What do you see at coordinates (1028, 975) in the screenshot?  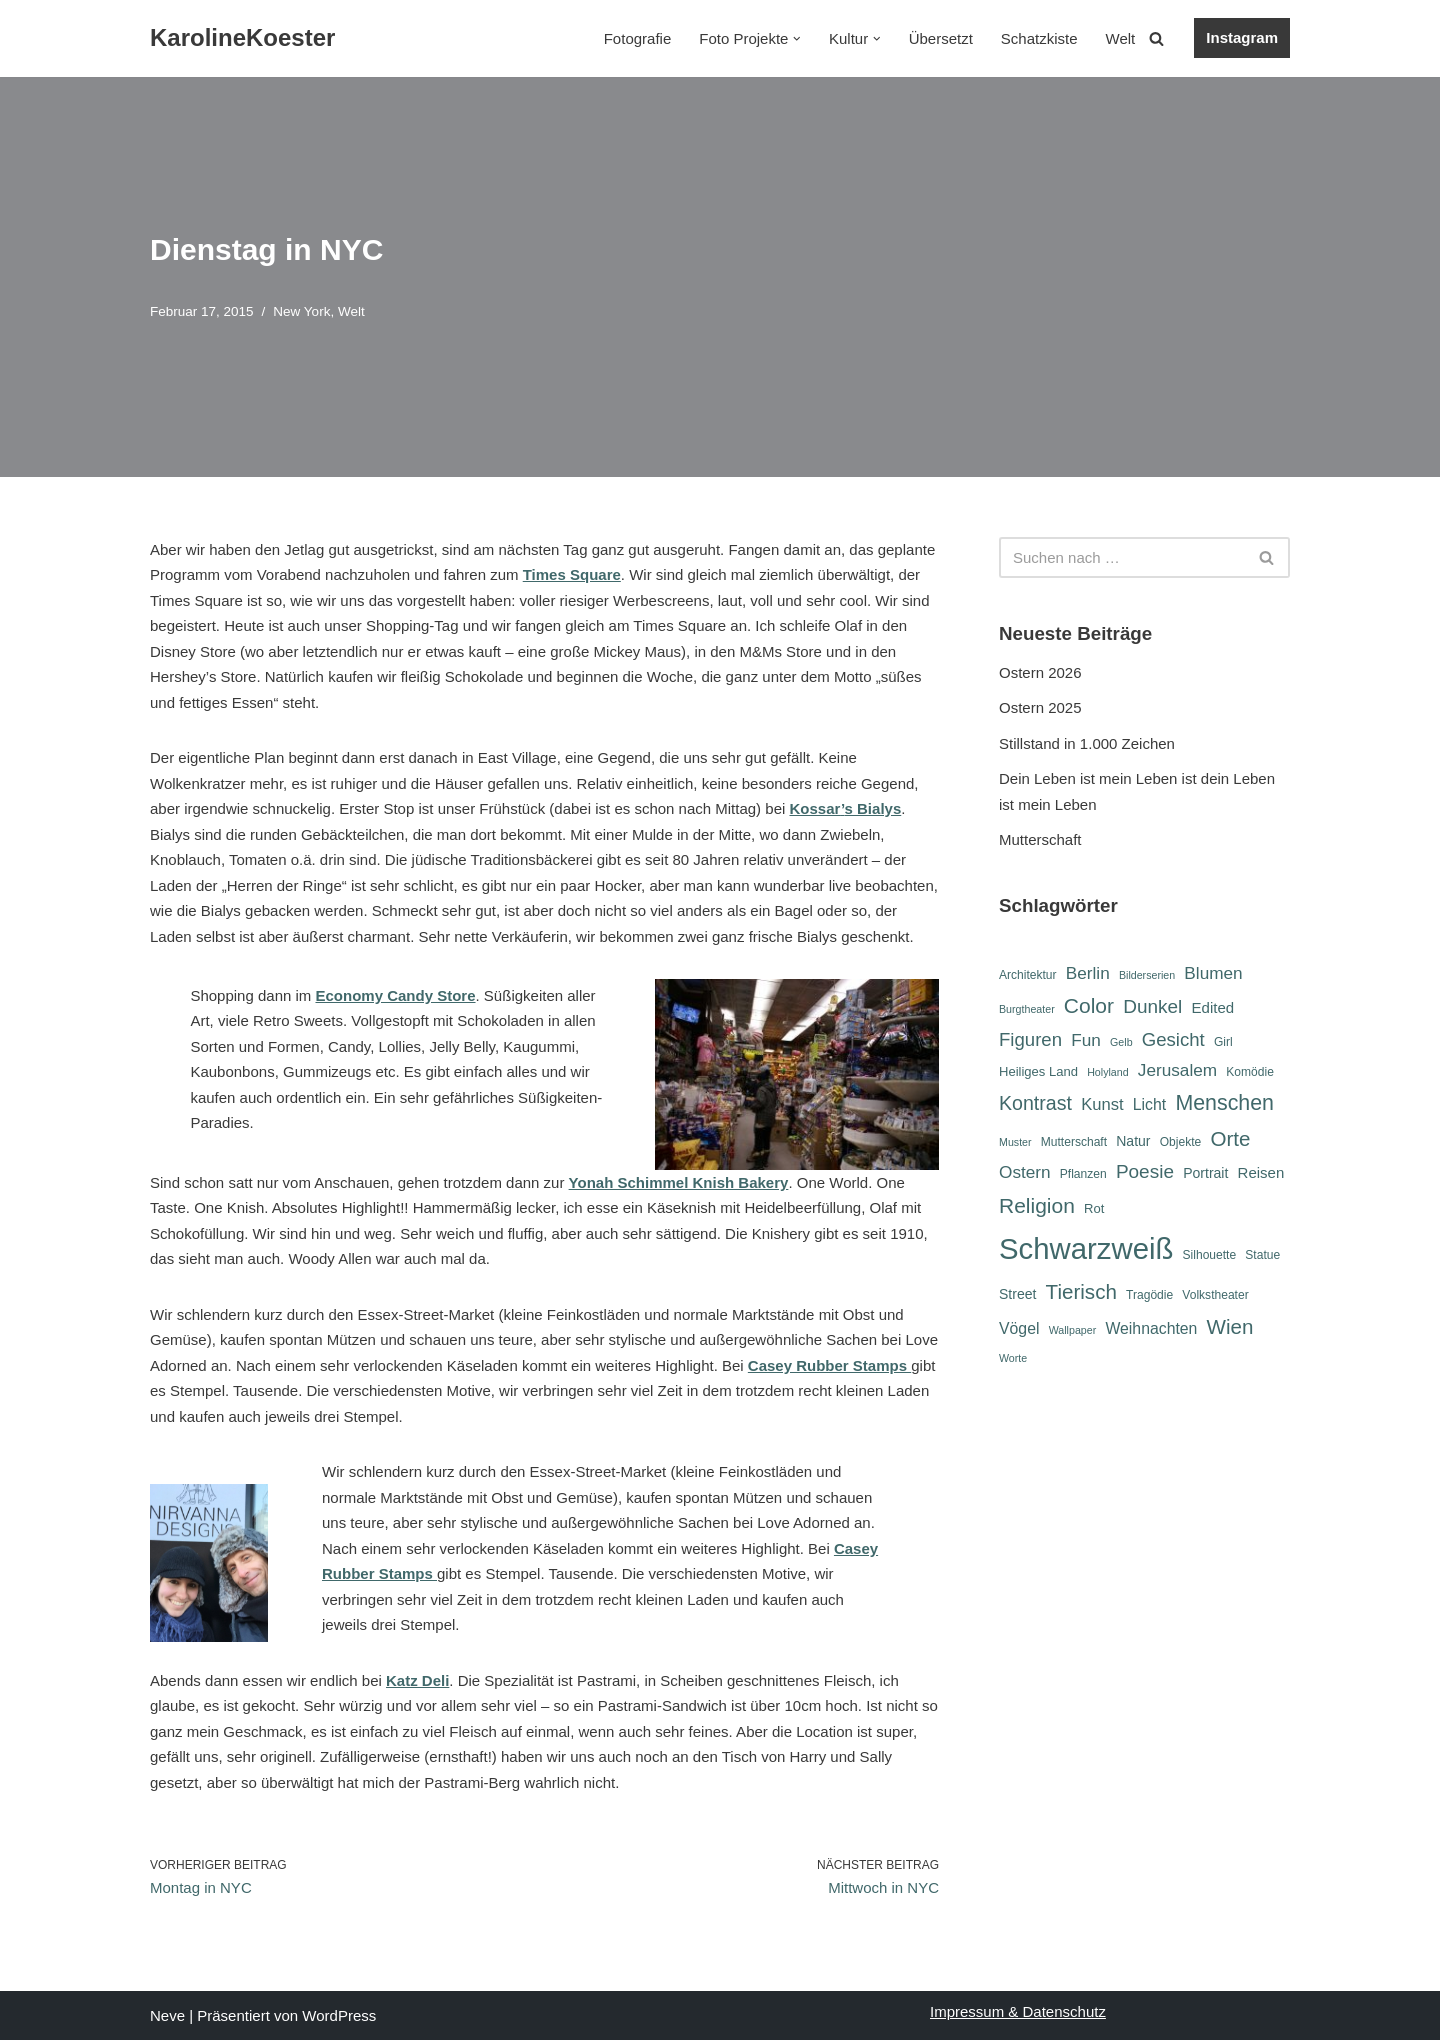 I see `Architektur [Architektur (6 Einträge)]` at bounding box center [1028, 975].